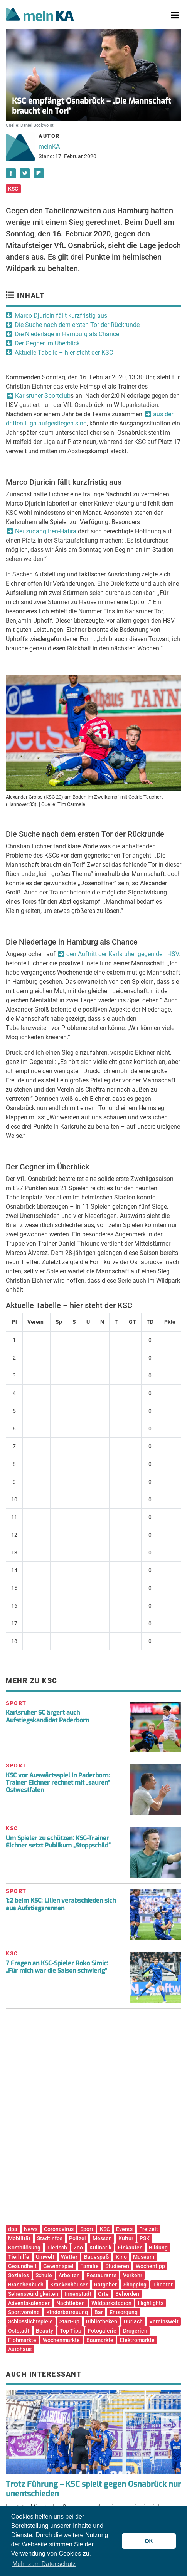 This screenshot has height=2576, width=187. Describe the element at coordinates (150, 2303) in the screenshot. I see `Highlights` at that location.